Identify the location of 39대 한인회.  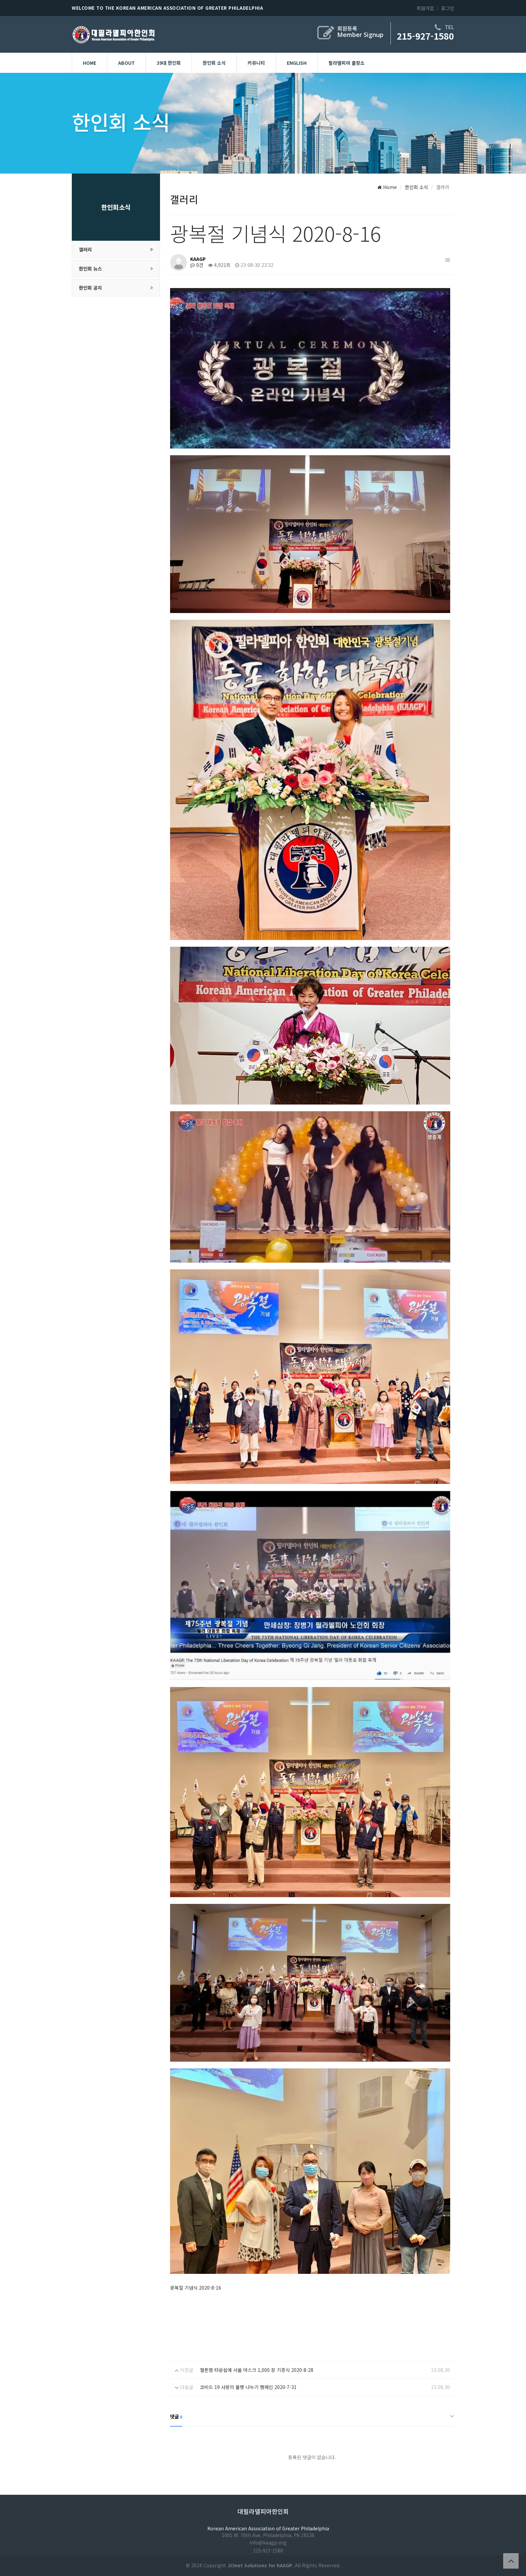
(169, 62).